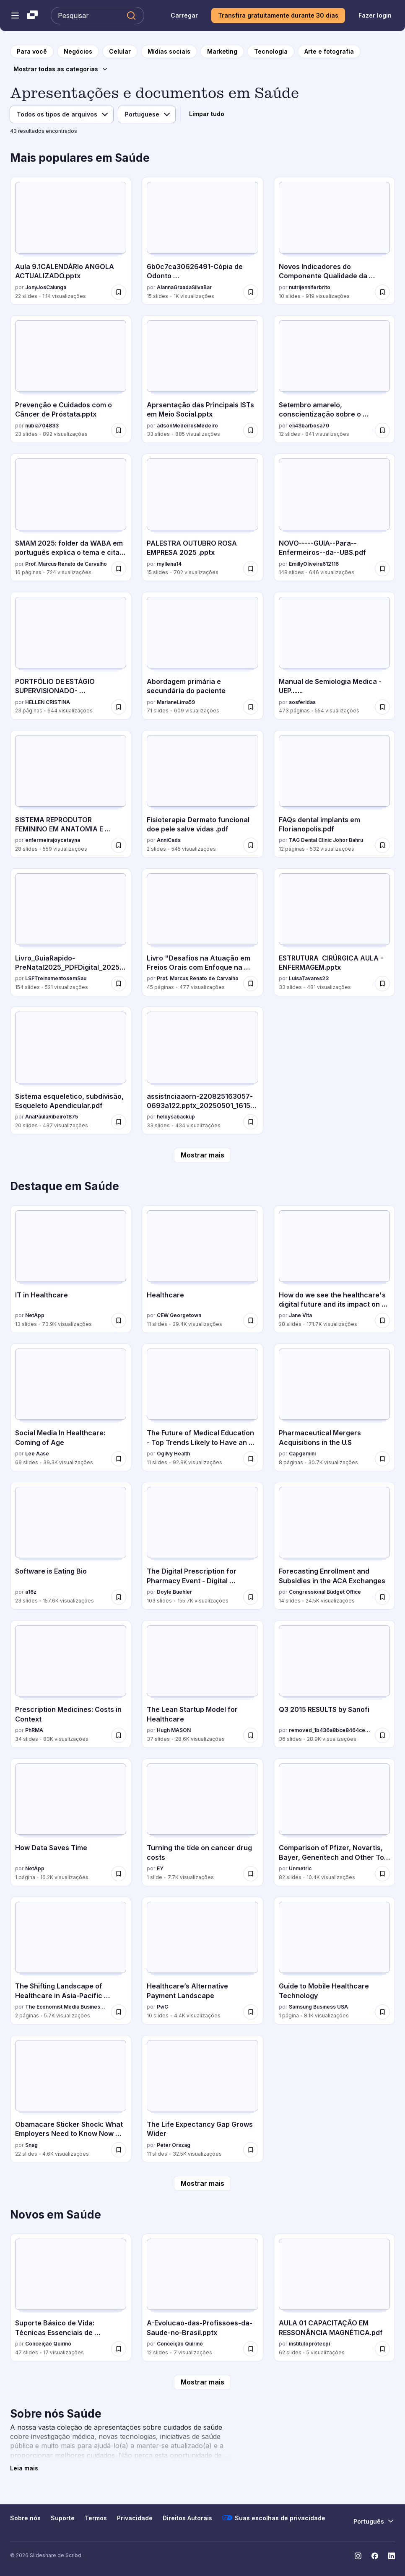  Describe the element at coordinates (270, 51) in the screenshot. I see `[para a página da categoria Tecnologia]` at that location.